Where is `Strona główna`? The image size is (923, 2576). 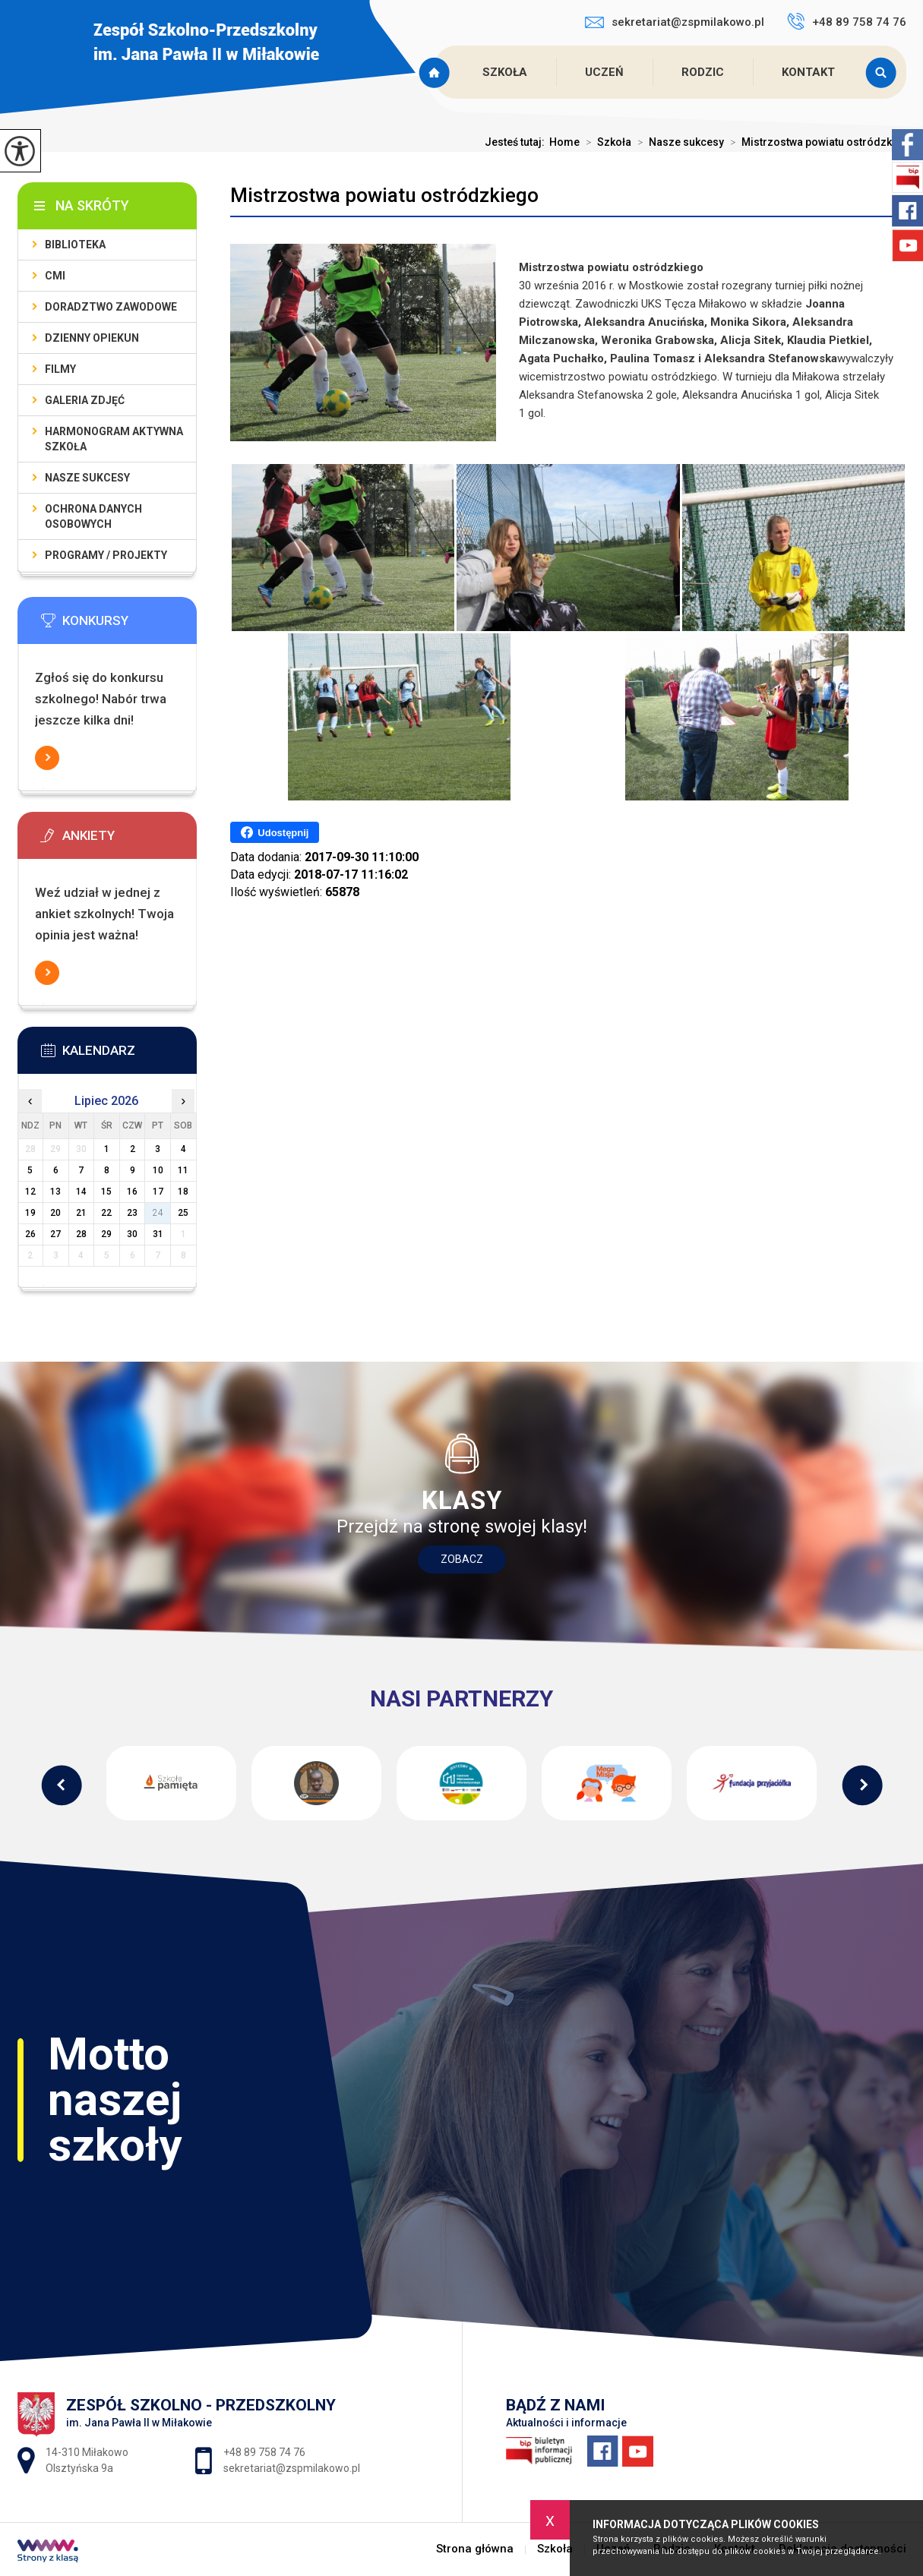 Strona główna is located at coordinates (436, 72).